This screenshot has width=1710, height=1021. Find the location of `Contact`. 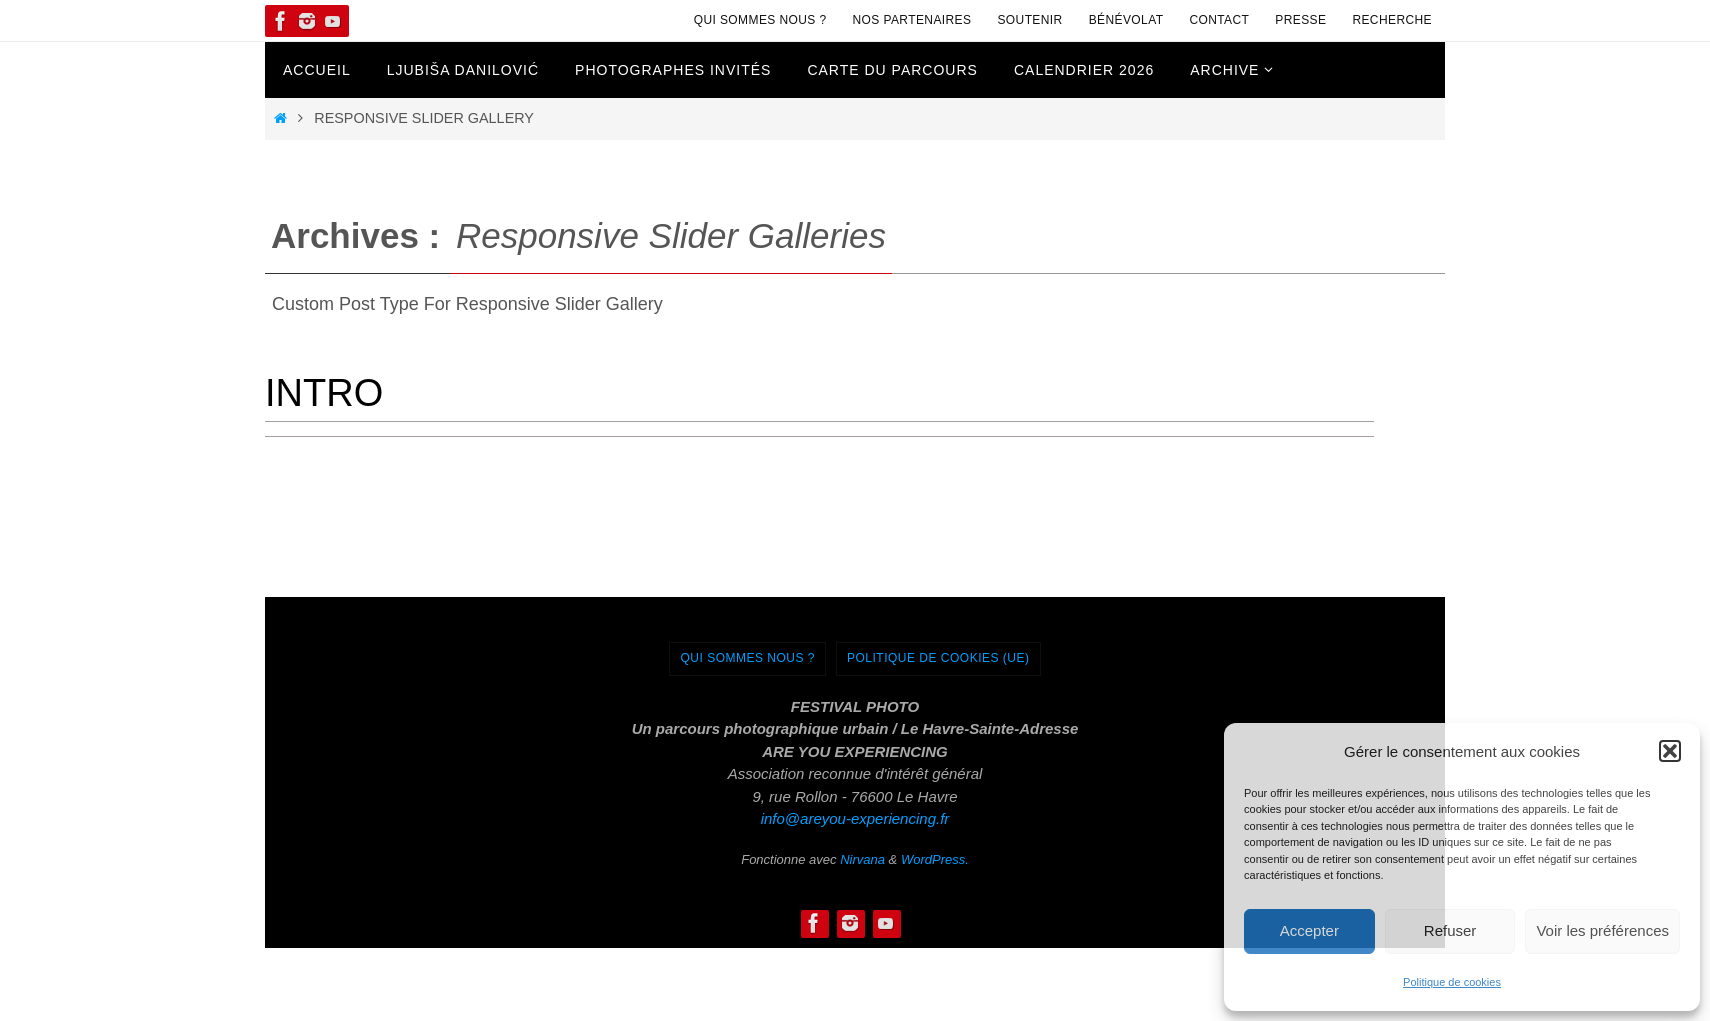

Contact is located at coordinates (1219, 20).